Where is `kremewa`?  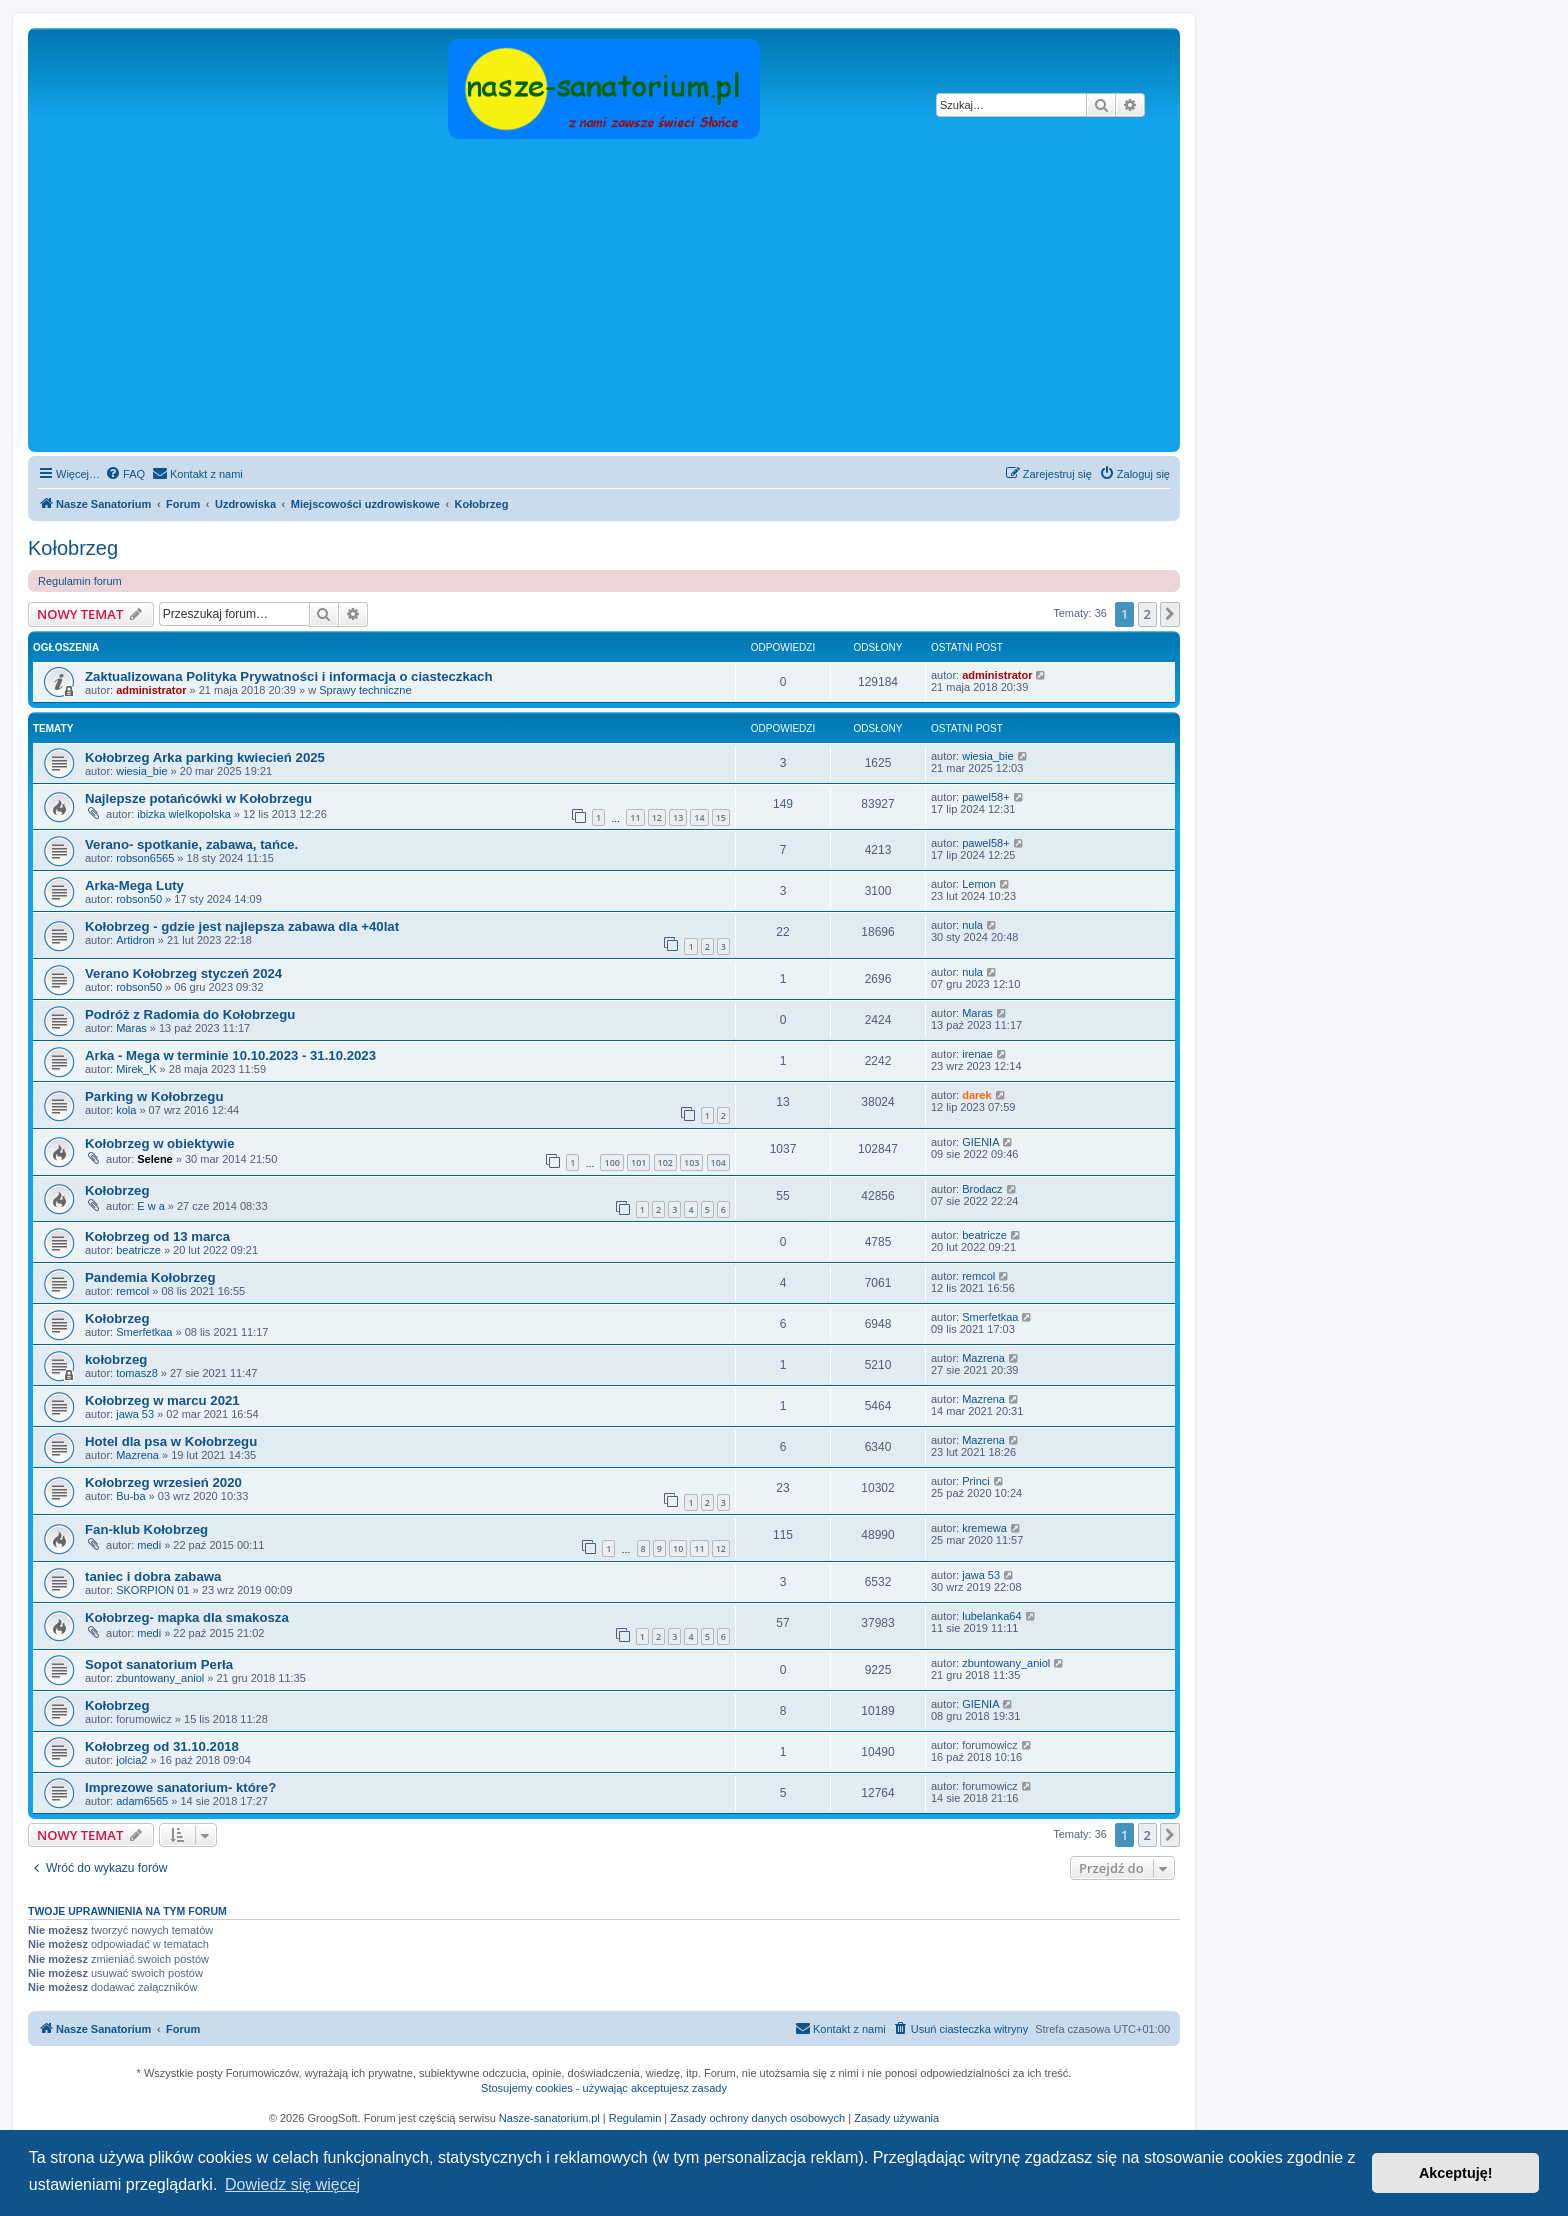 kremewa is located at coordinates (984, 1528).